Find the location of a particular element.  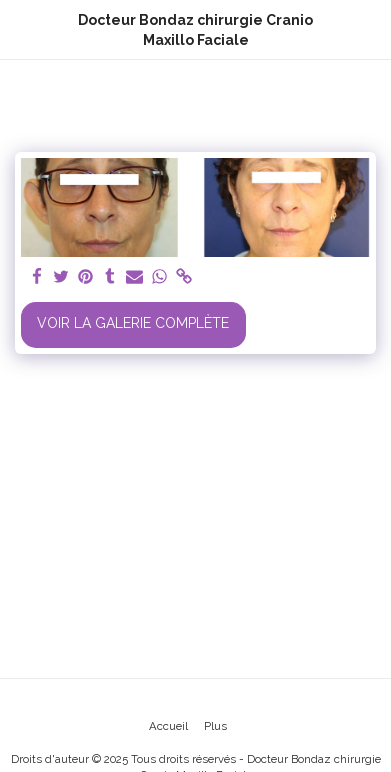

[button] is located at coordinates (22, 29).